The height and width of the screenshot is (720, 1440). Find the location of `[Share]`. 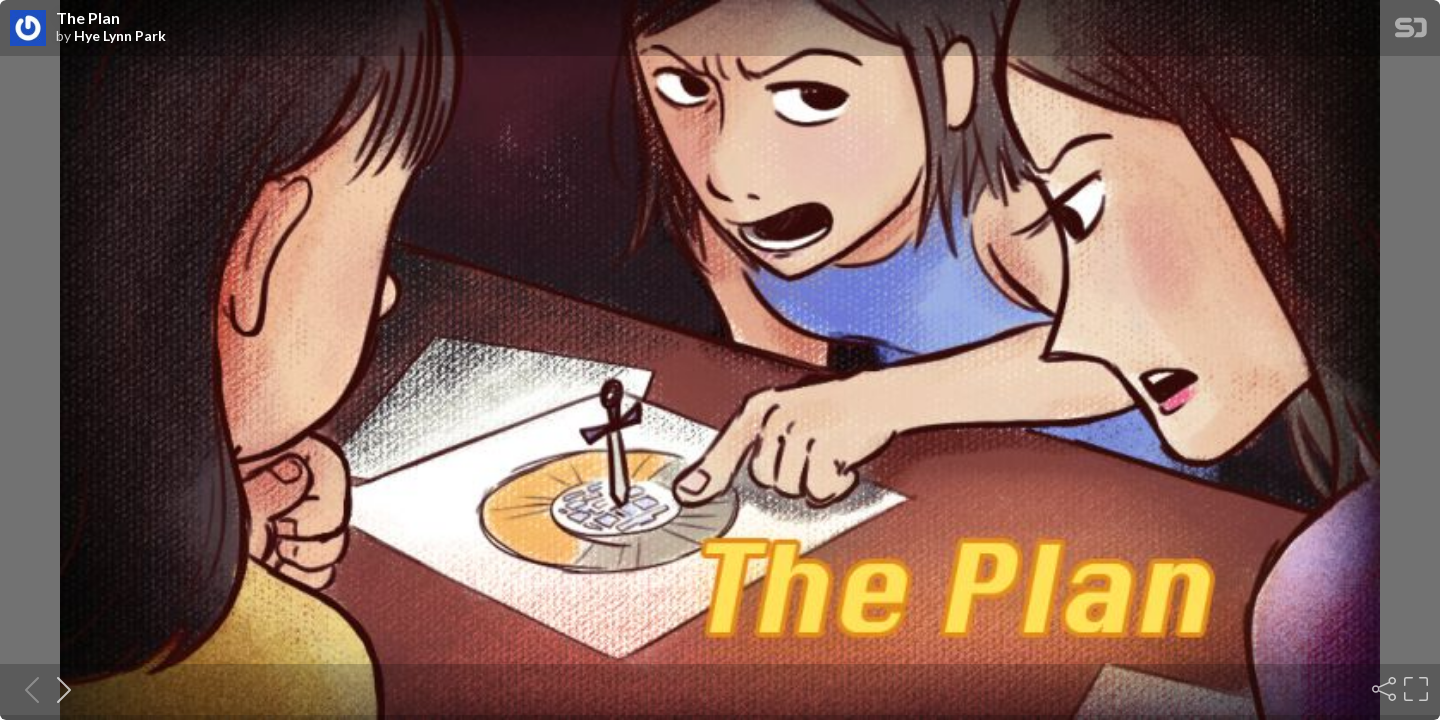

[Share] is located at coordinates (1382, 689).